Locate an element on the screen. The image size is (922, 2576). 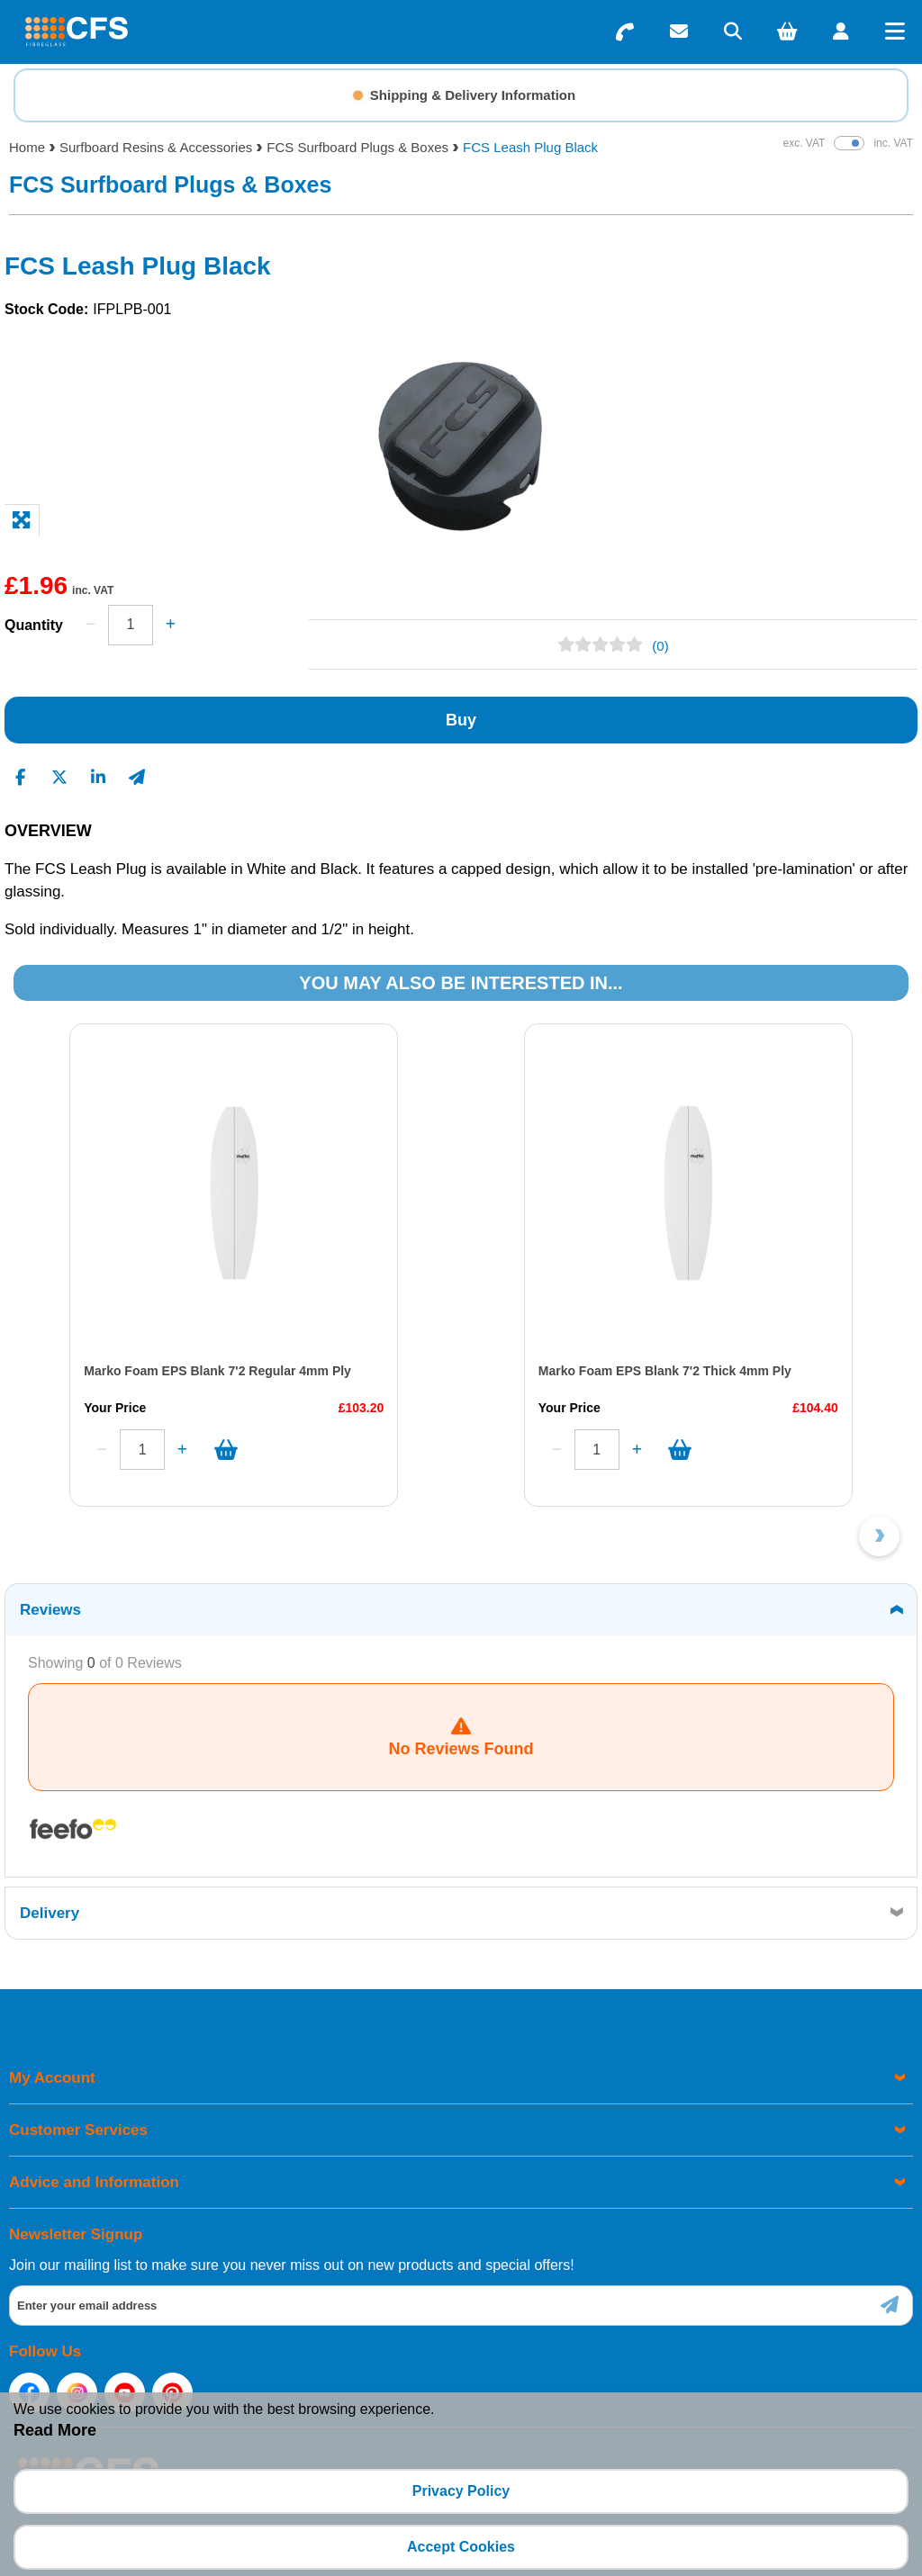
Home is located at coordinates (27, 147).